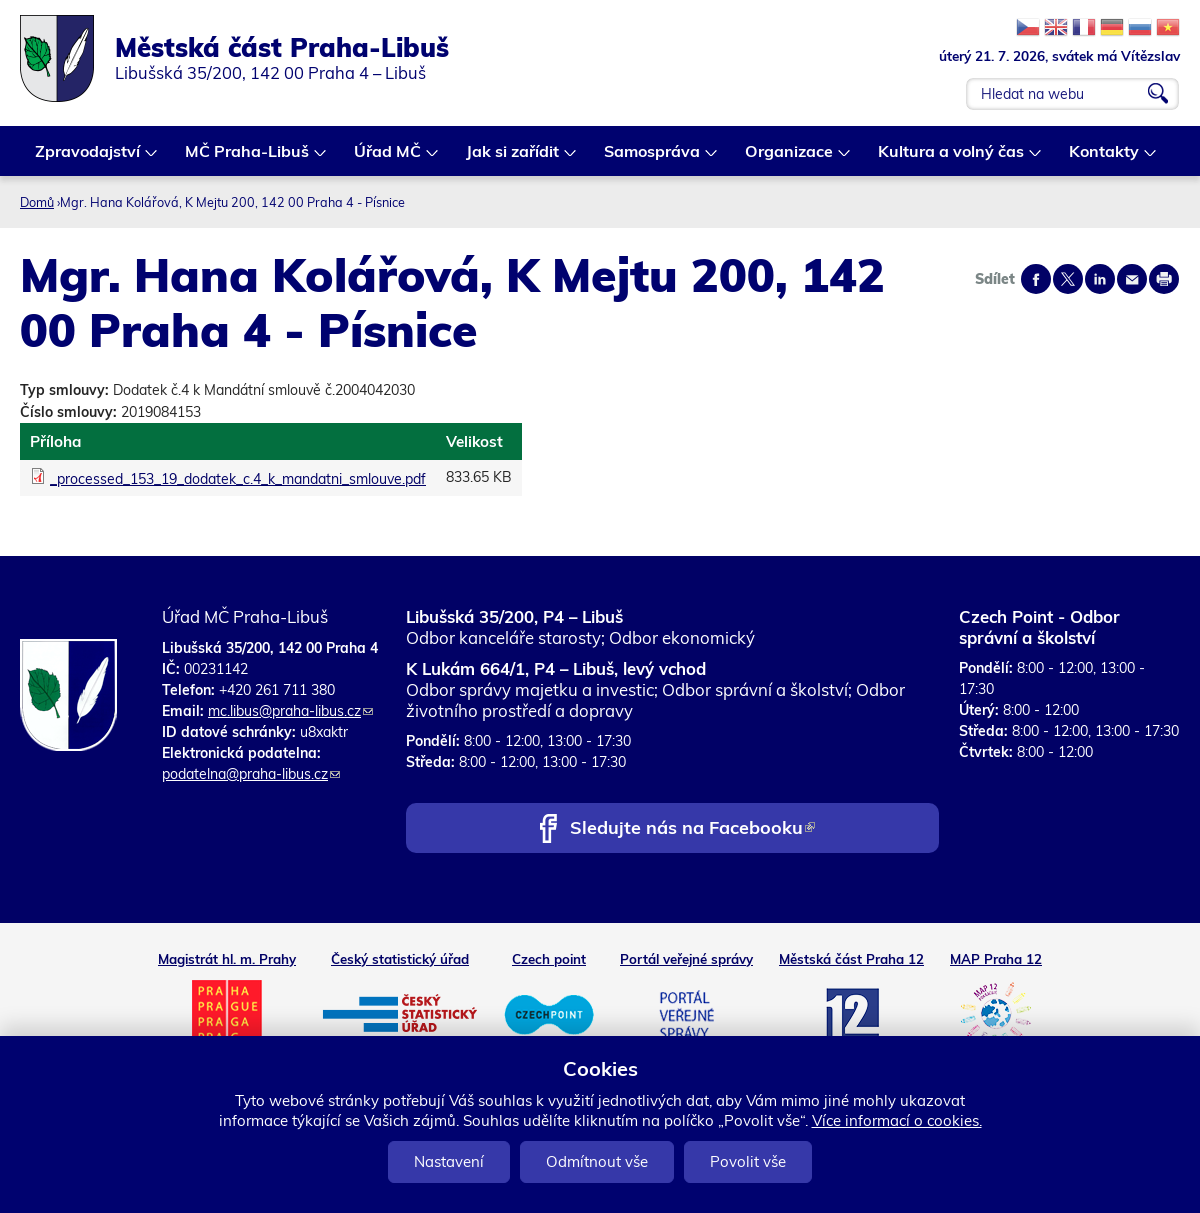  What do you see at coordinates (653, 158) in the screenshot?
I see `Samospráva` at bounding box center [653, 158].